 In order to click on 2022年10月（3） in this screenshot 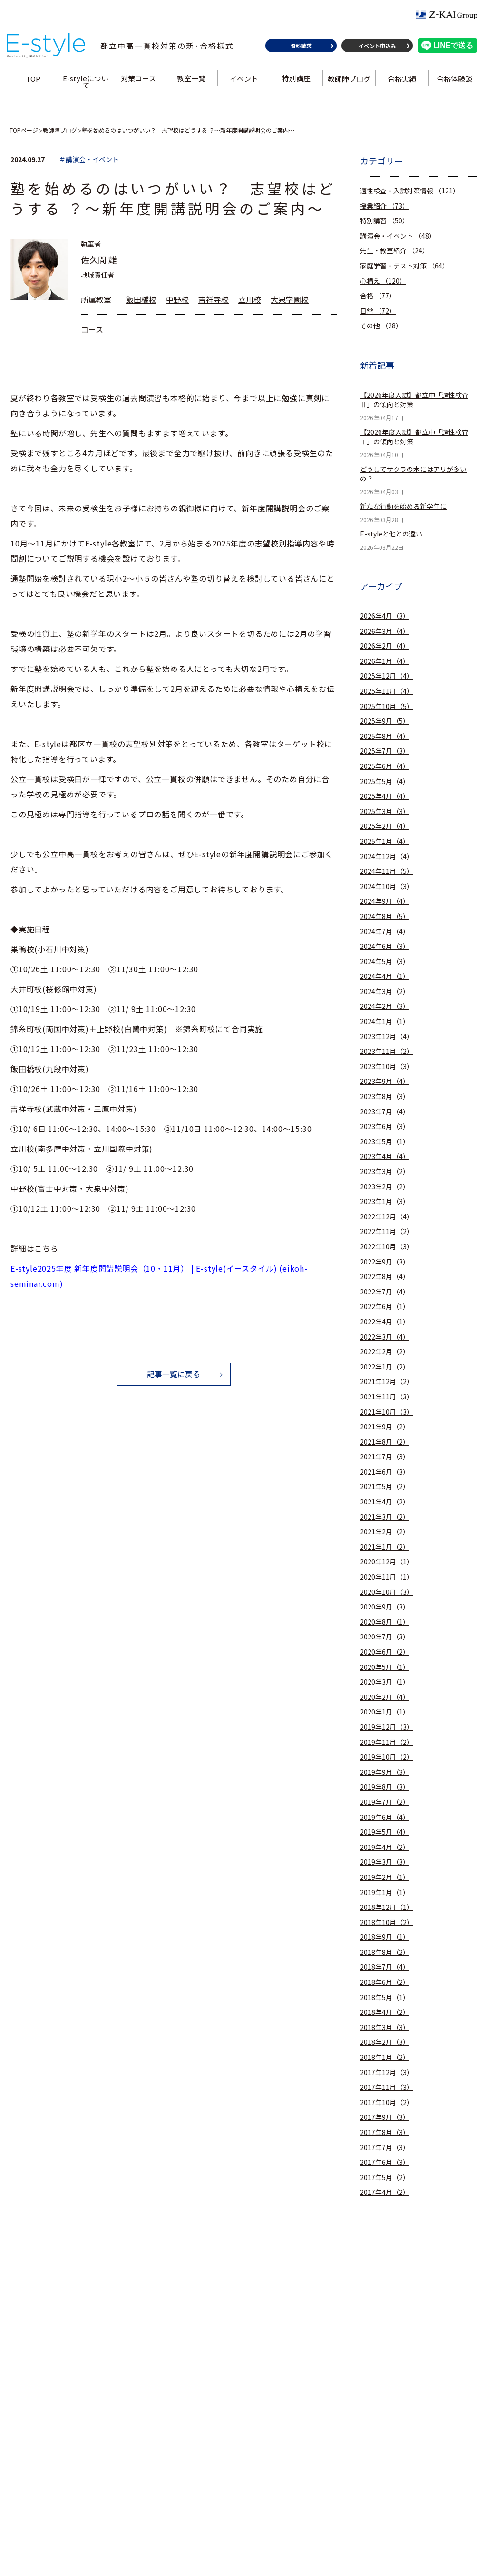, I will do `click(386, 1246)`.